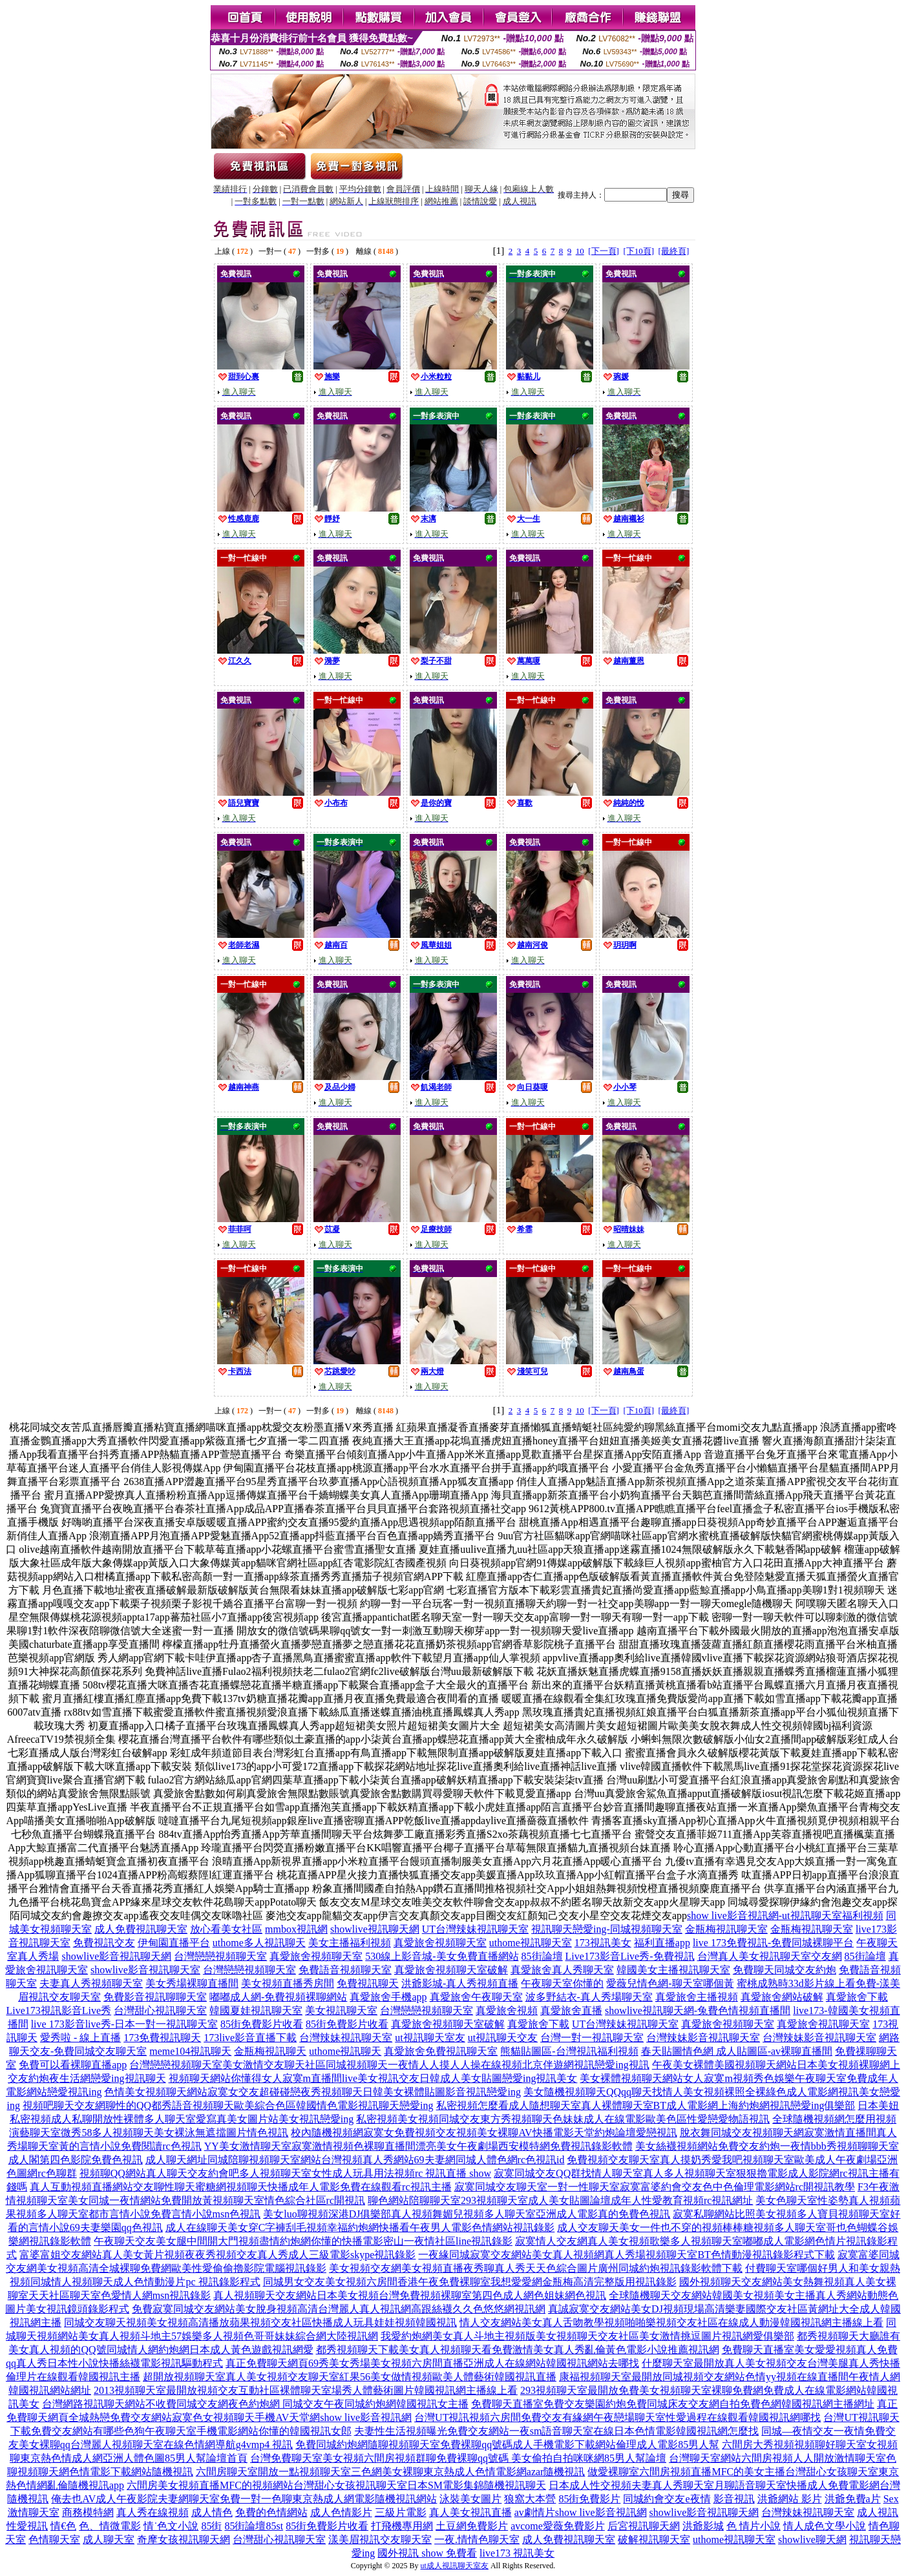 This screenshot has width=906, height=2576. Describe the element at coordinates (110, 2525) in the screenshot. I see `色、情微電影` at that location.